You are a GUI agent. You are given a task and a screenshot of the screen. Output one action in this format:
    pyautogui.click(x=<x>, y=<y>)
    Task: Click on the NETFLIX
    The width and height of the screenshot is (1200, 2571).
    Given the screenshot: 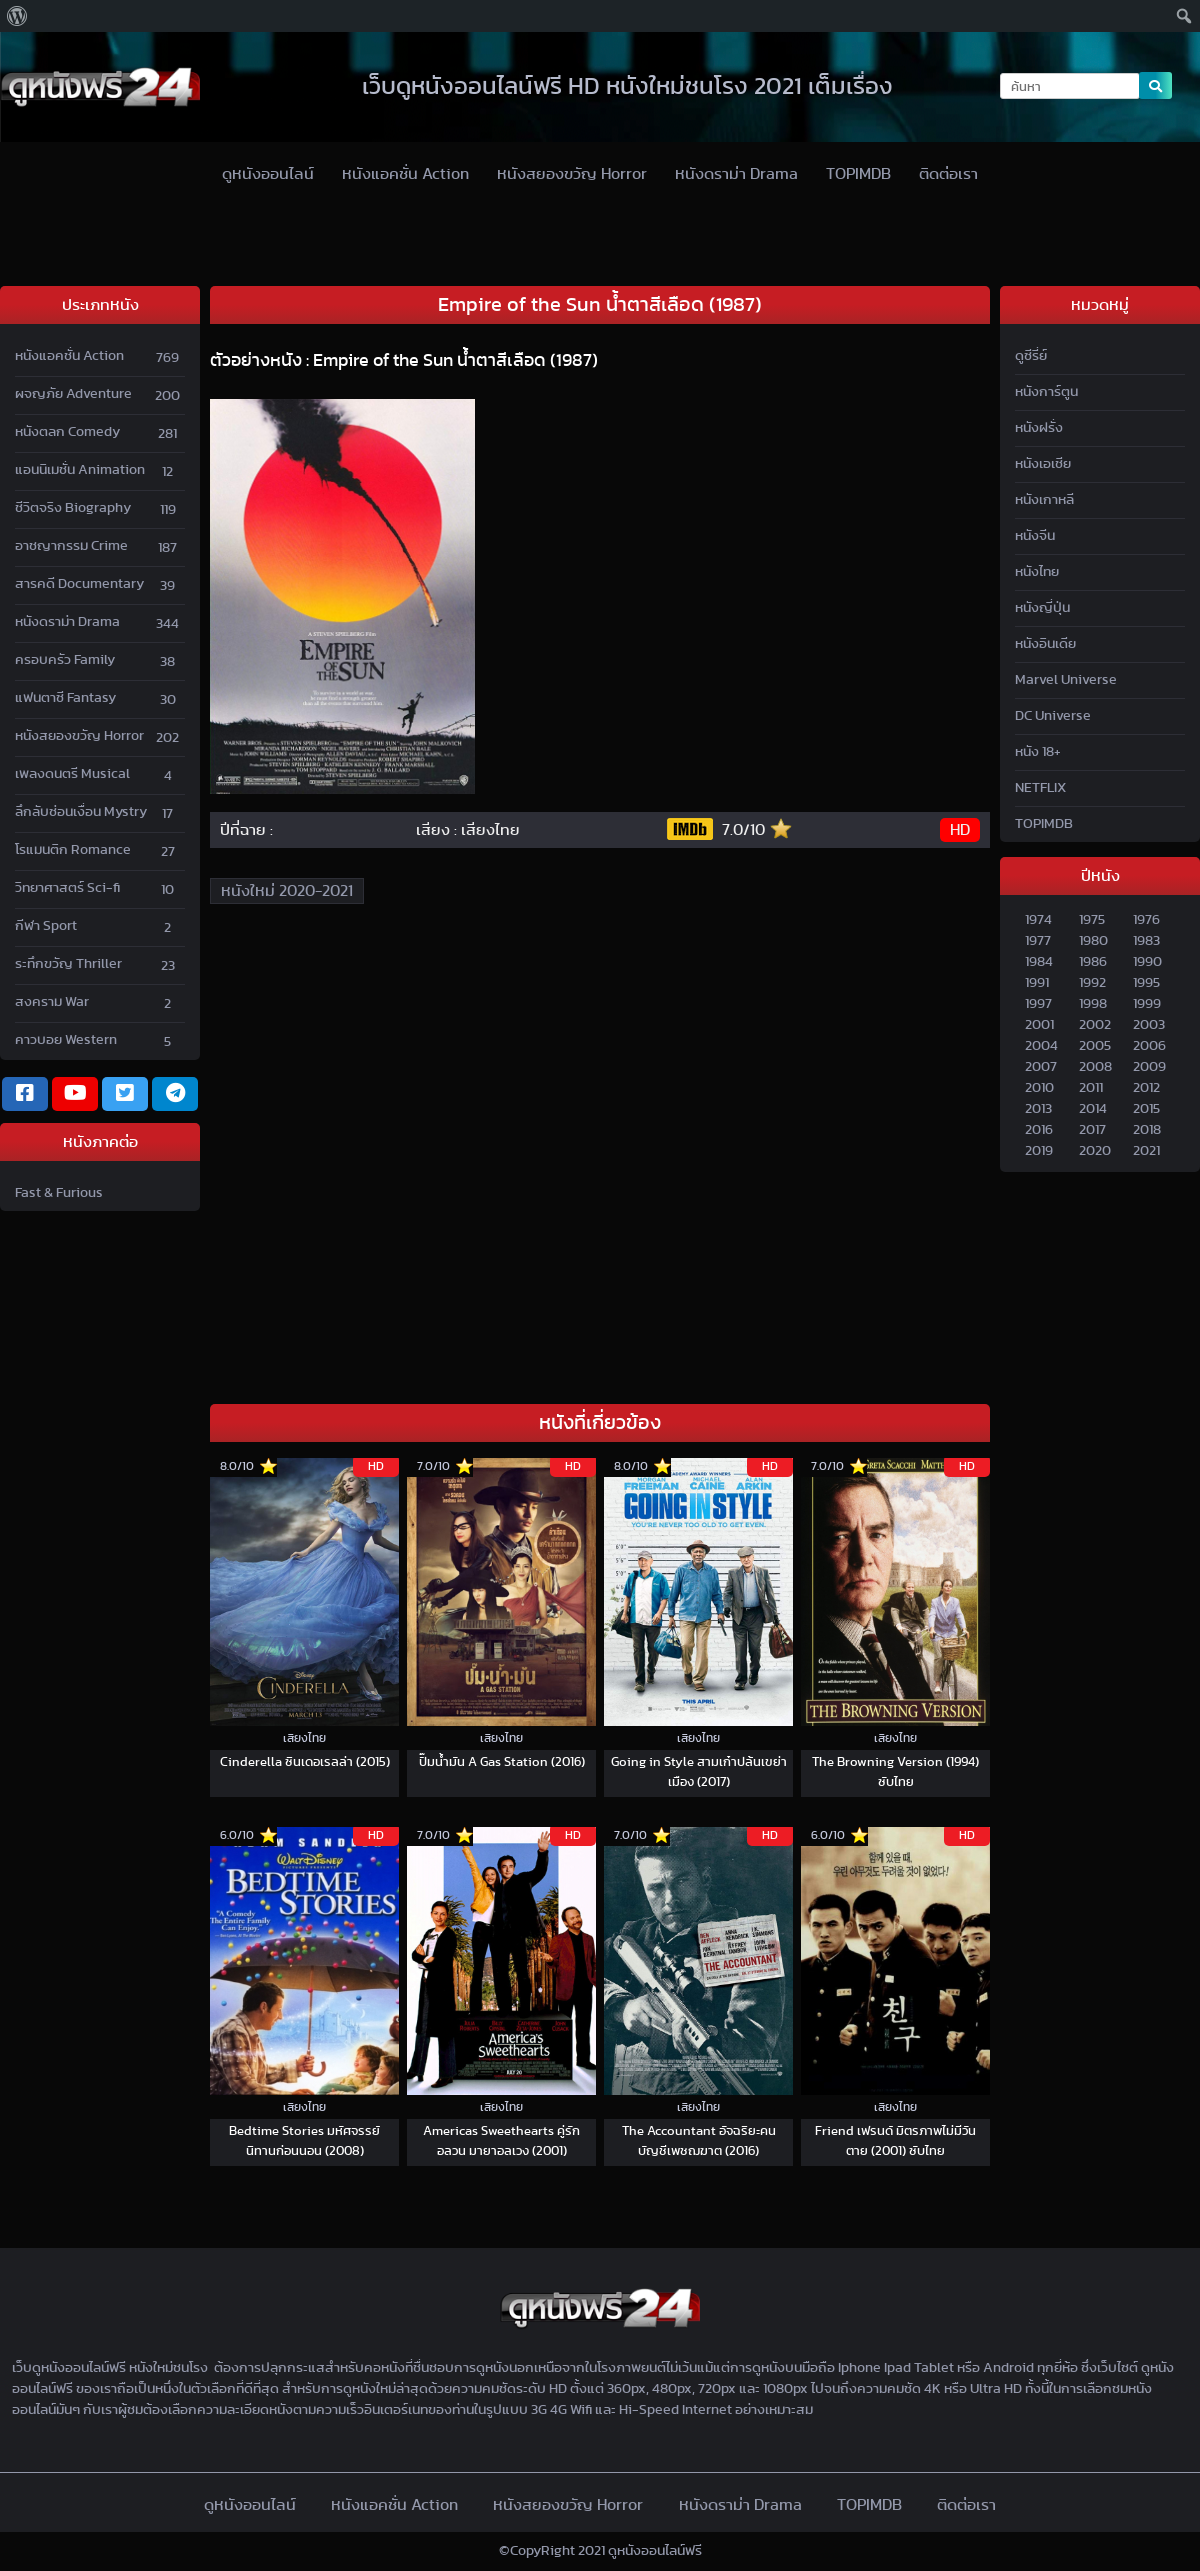 What is the action you would take?
    pyautogui.click(x=1040, y=788)
    